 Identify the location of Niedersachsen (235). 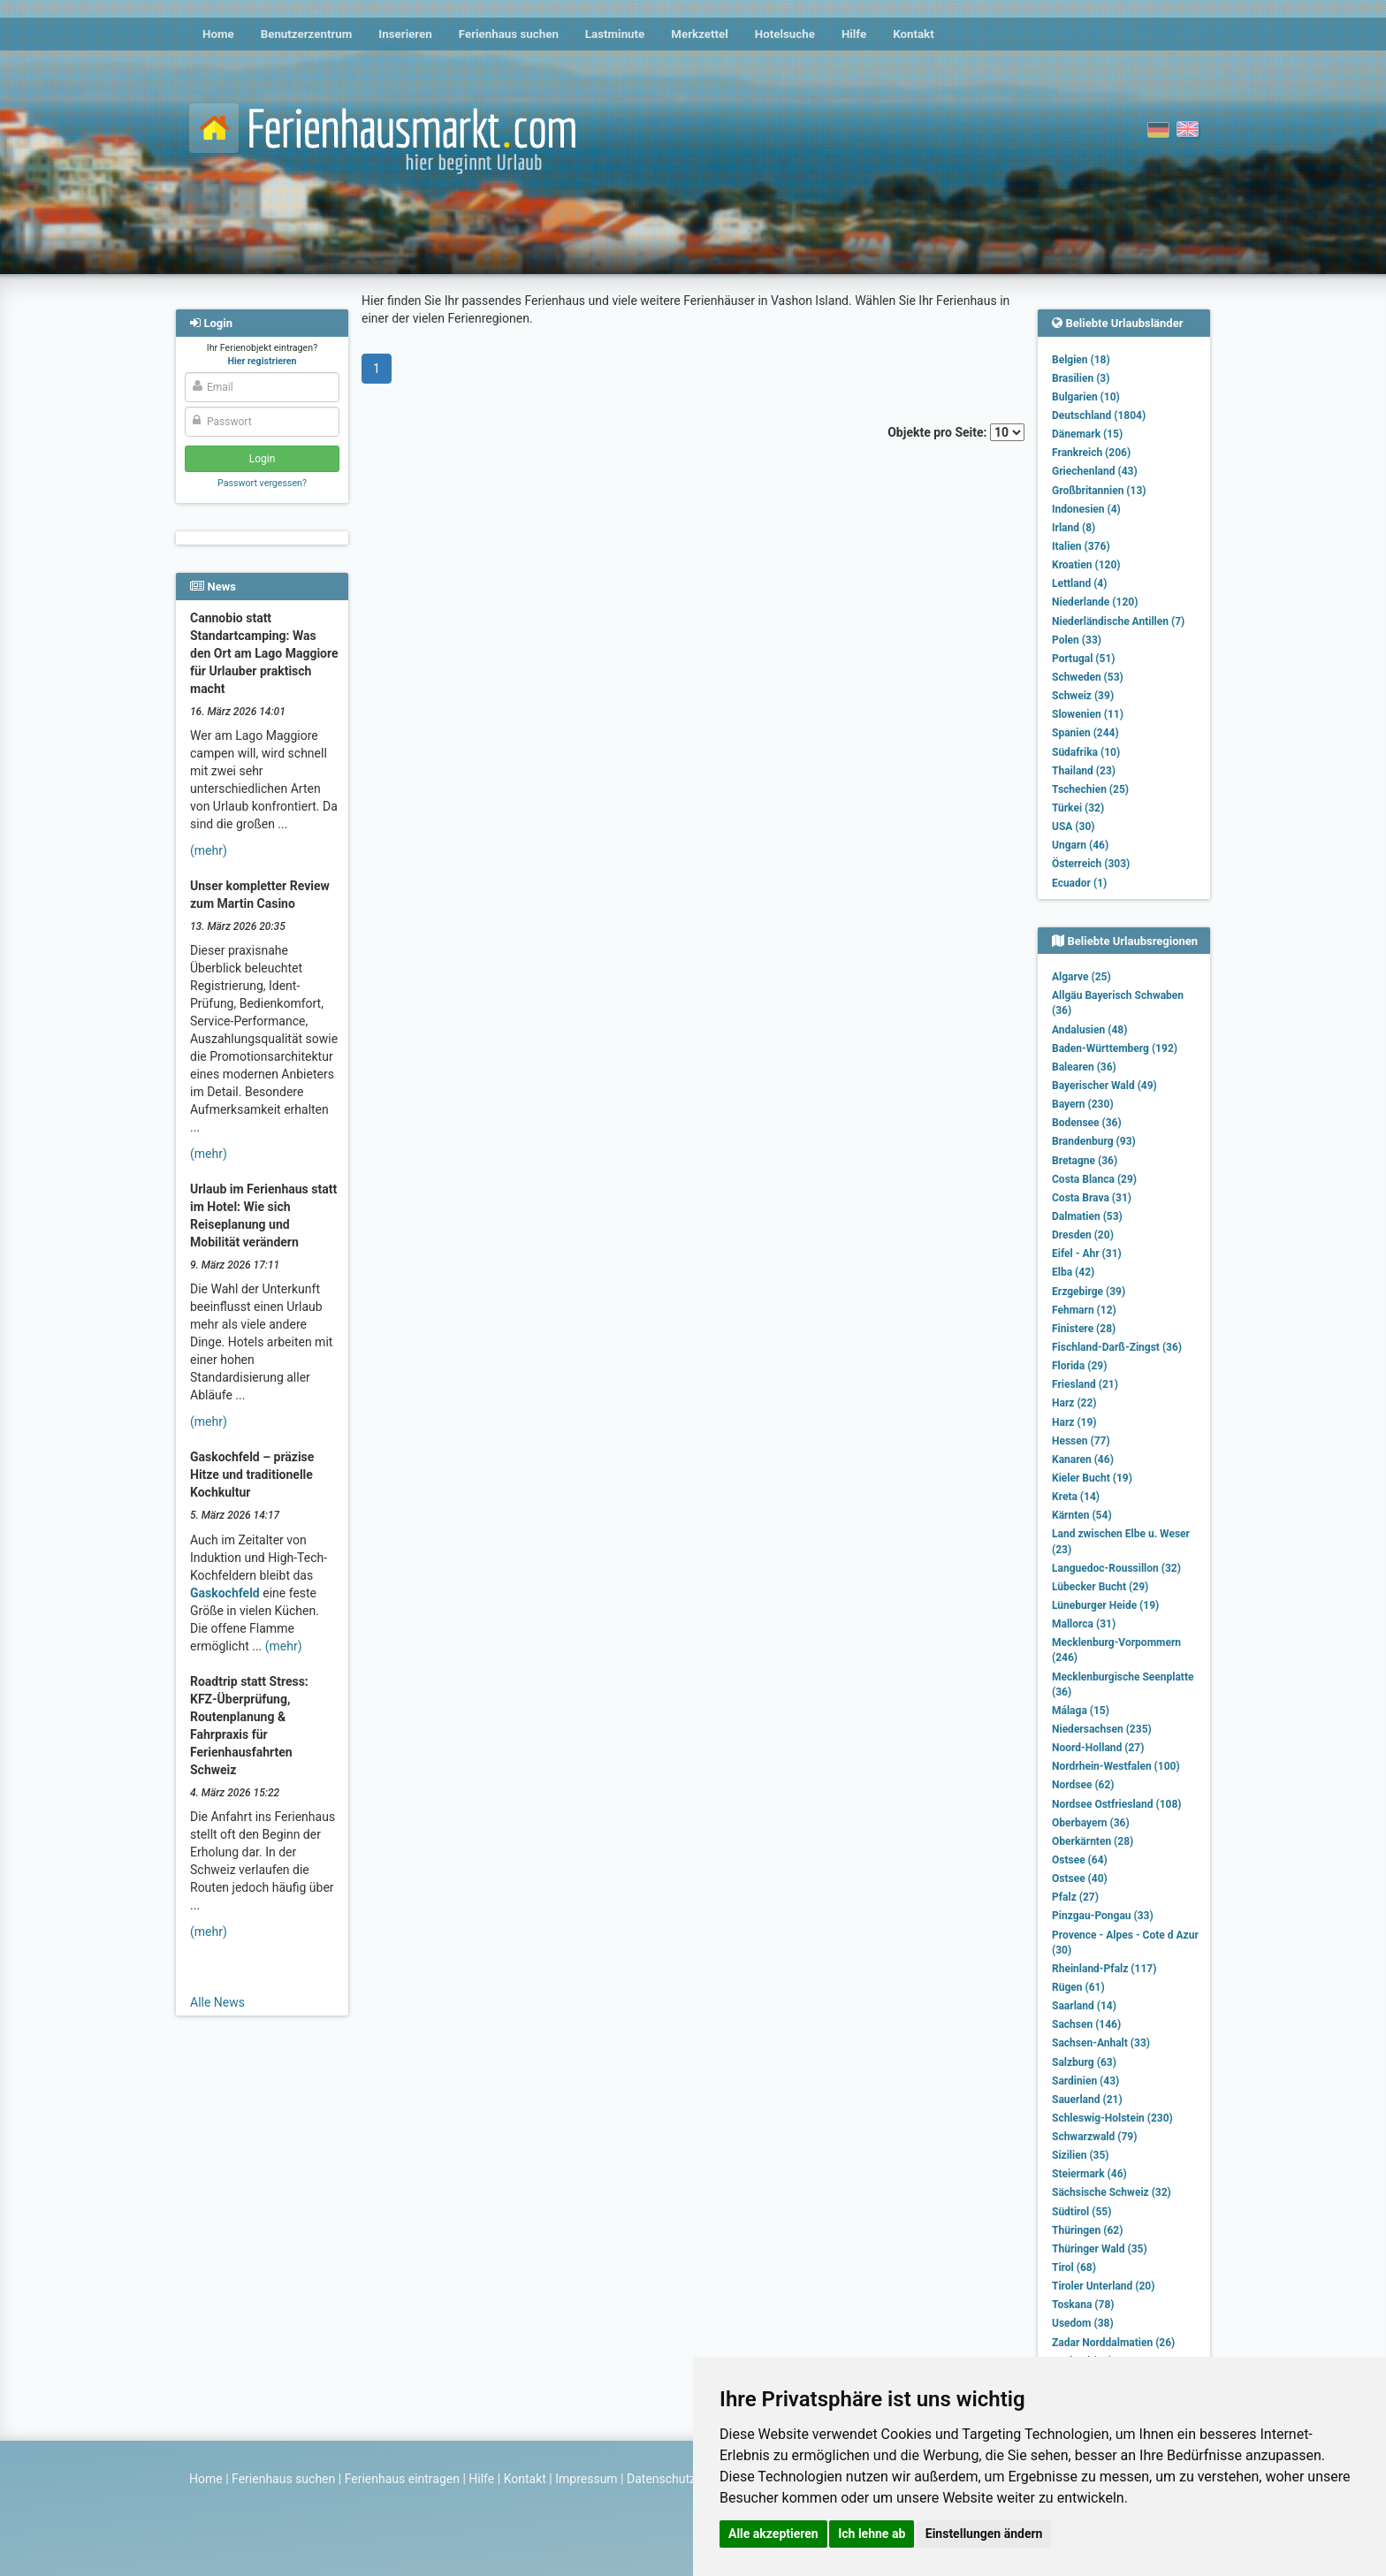
(1102, 1729).